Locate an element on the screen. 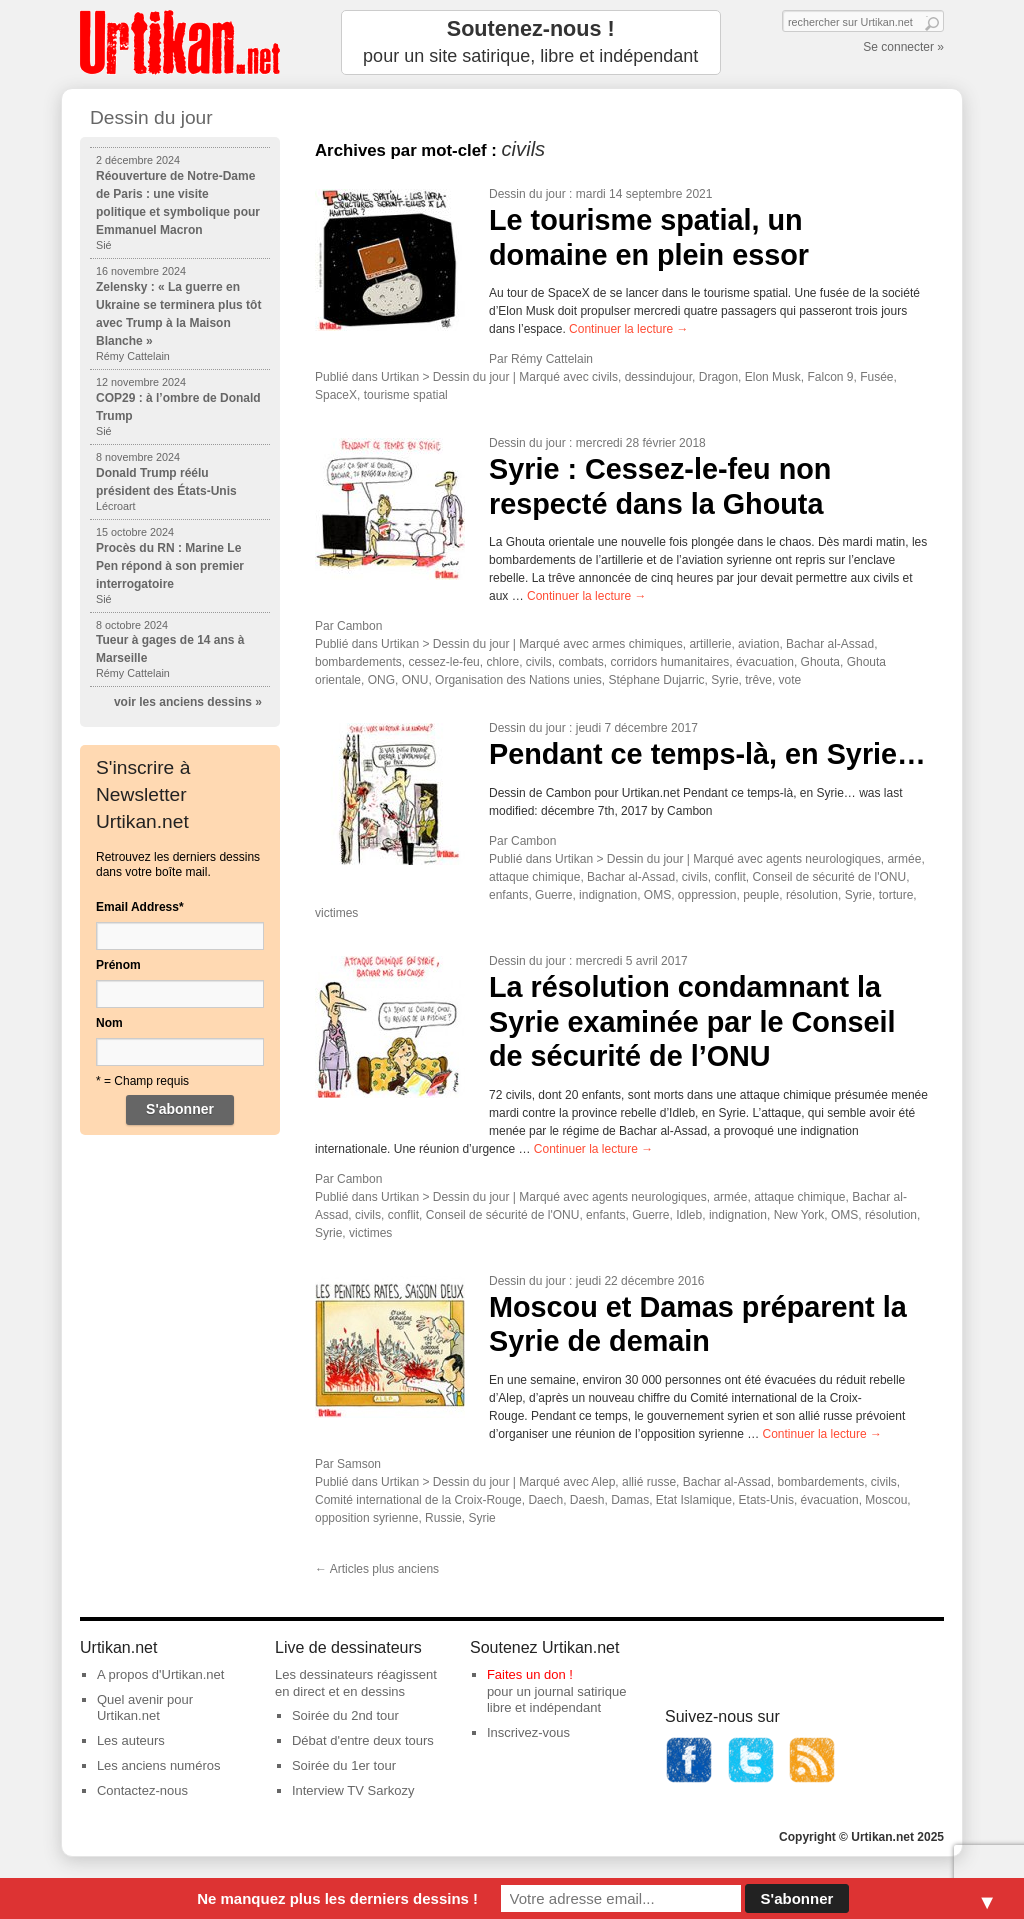  combats is located at coordinates (580, 662).